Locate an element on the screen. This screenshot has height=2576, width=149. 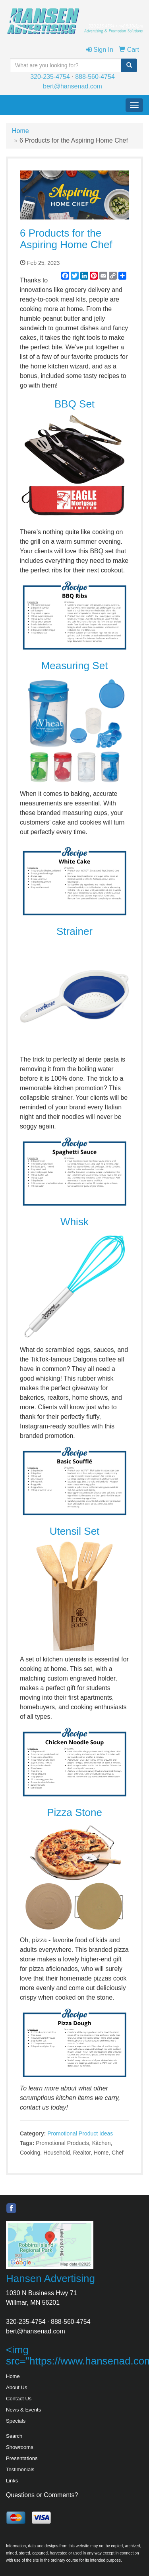
Contact Us is located at coordinates (18, 2399).